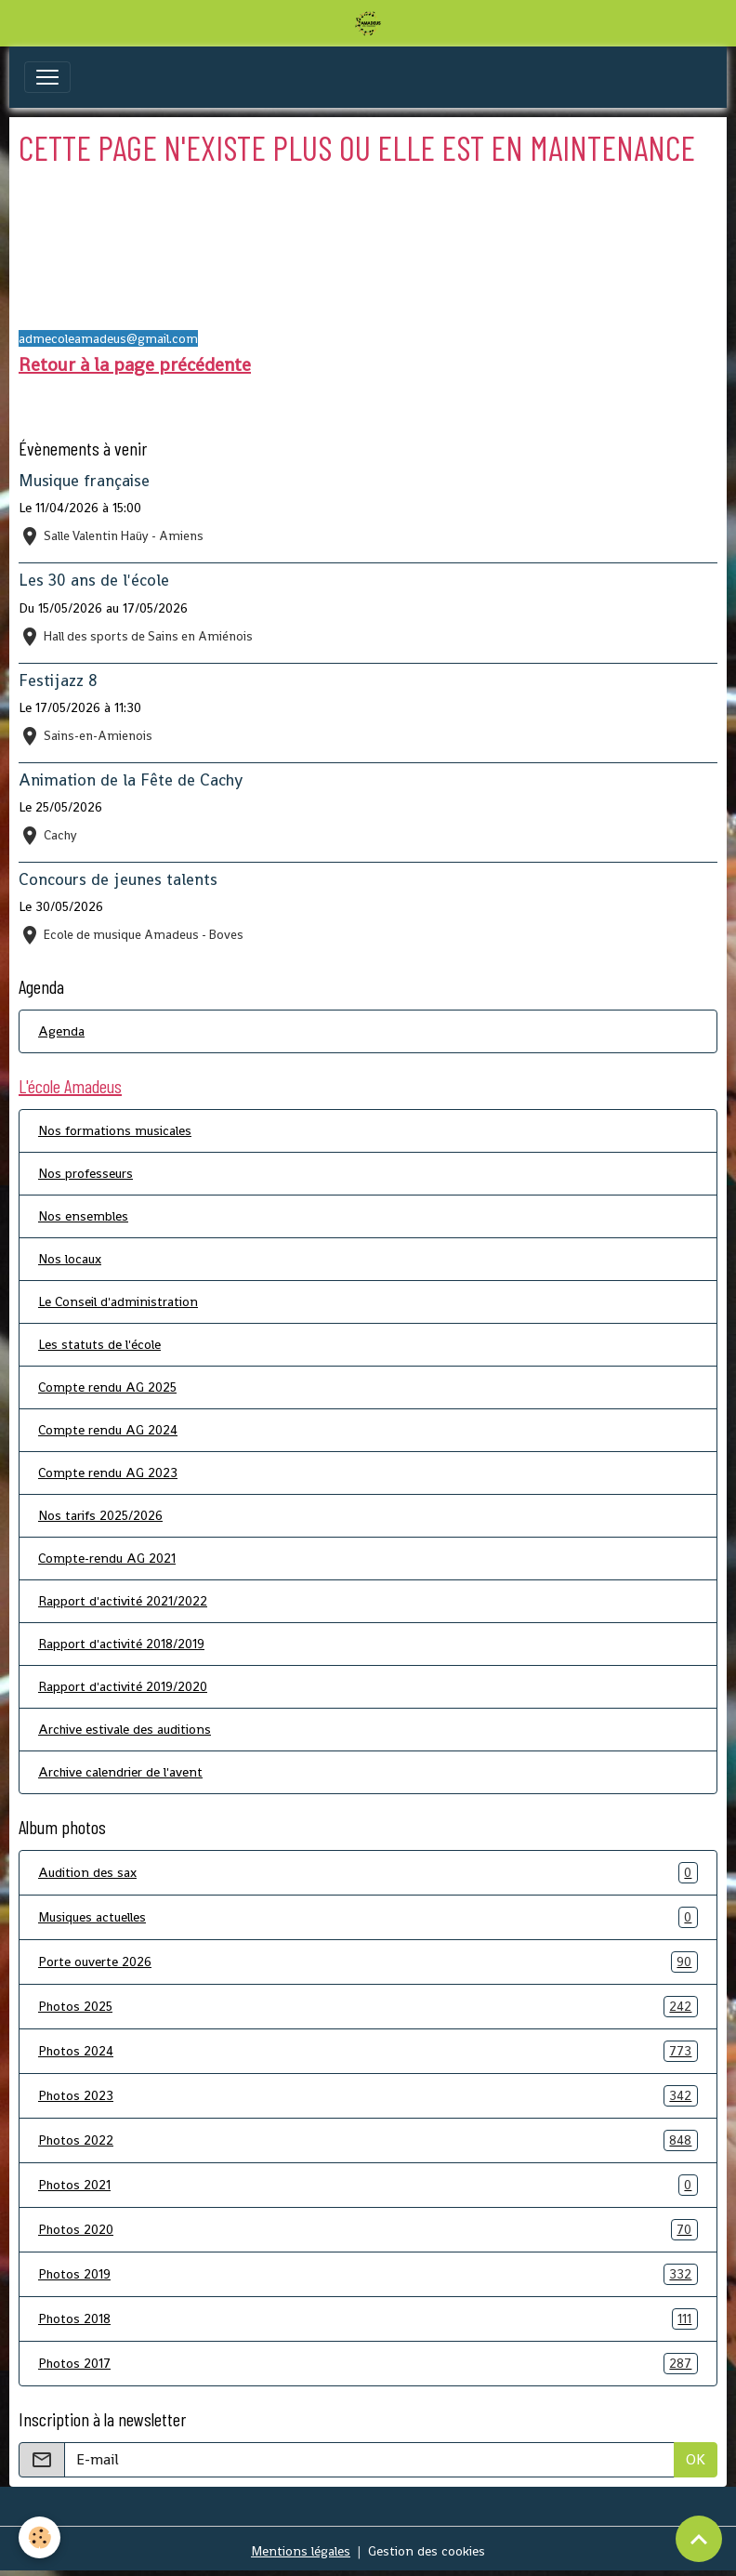  What do you see at coordinates (135, 364) in the screenshot?
I see `Retour à la page précédente` at bounding box center [135, 364].